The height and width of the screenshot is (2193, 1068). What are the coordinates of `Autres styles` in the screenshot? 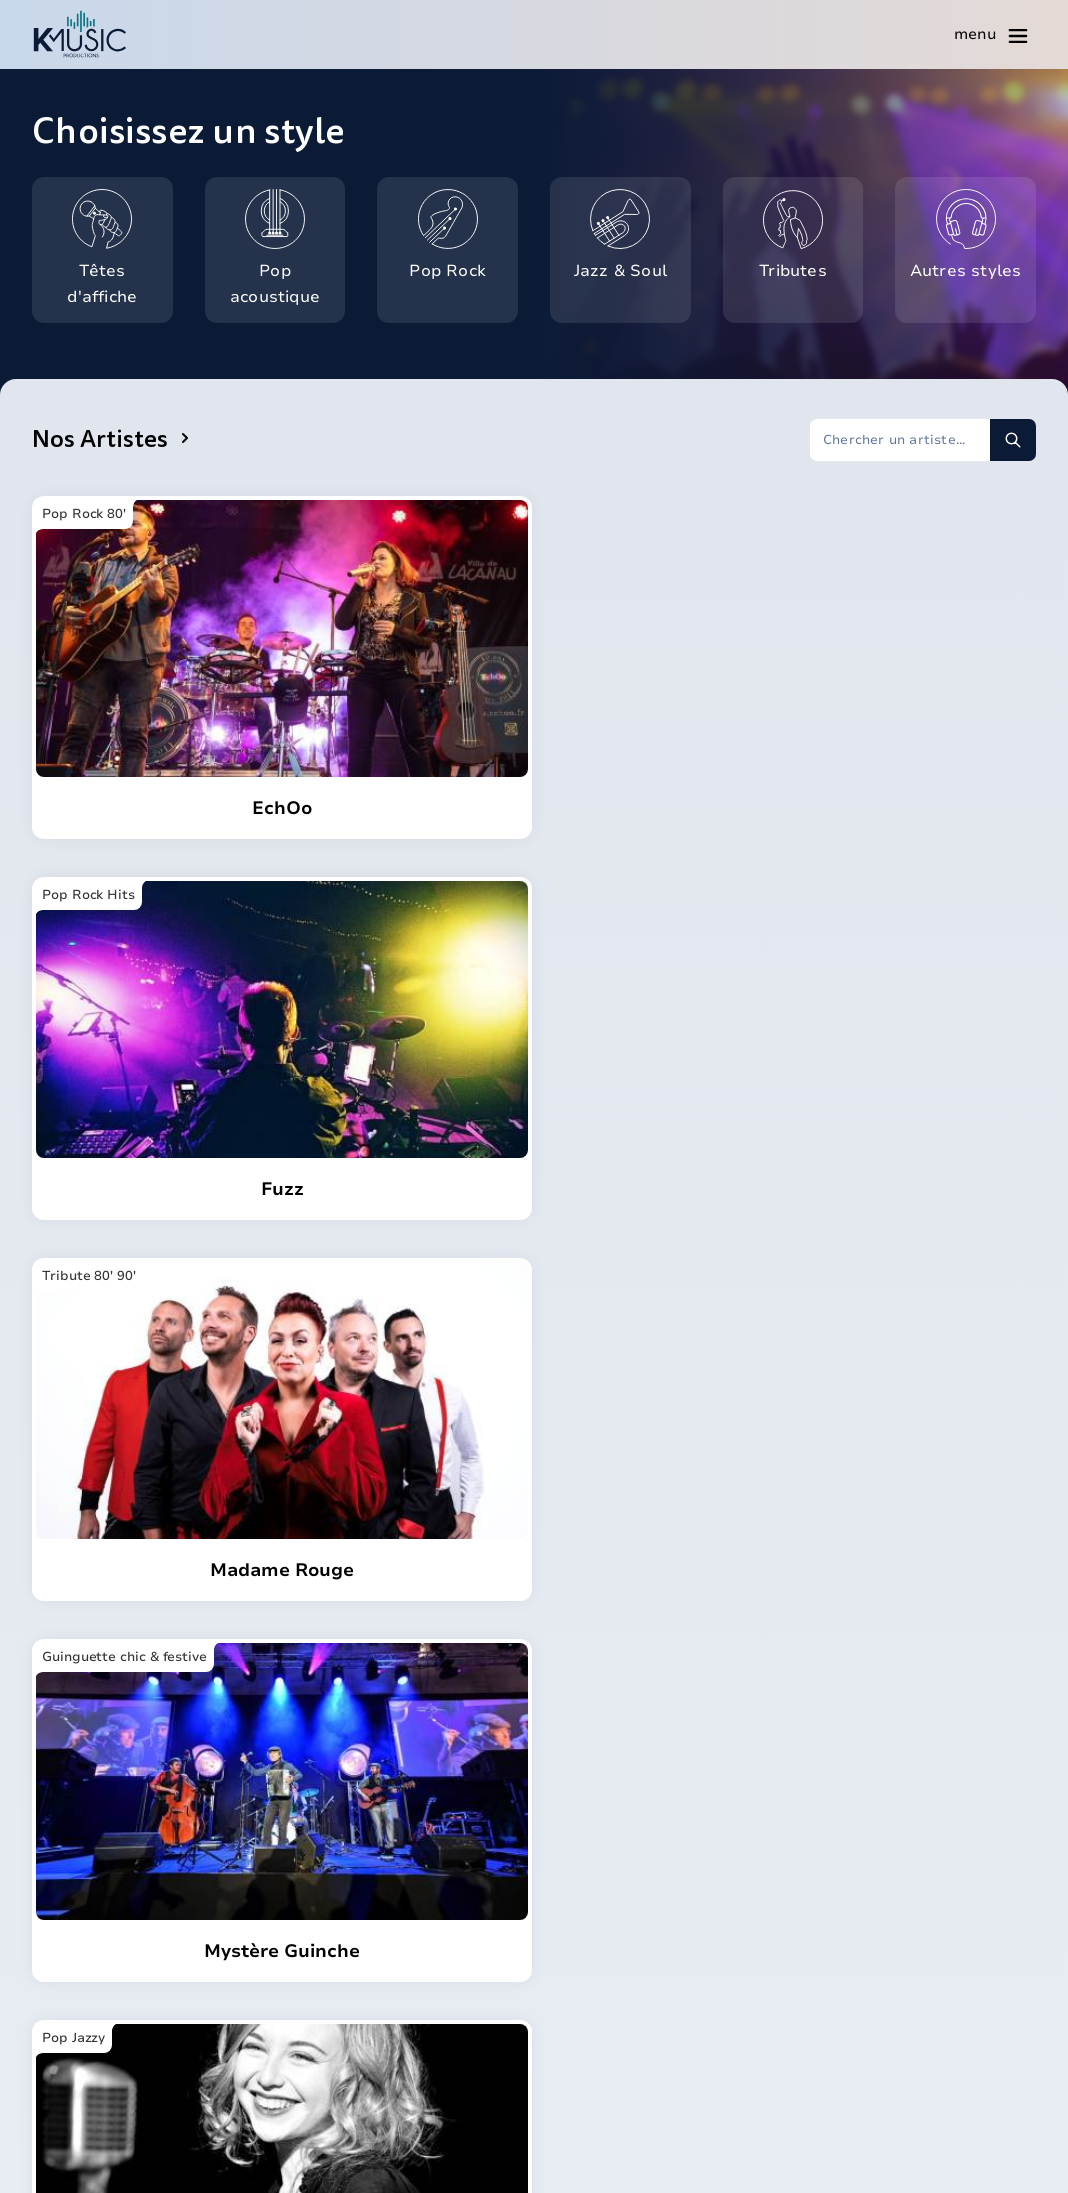 It's located at (972, 230).